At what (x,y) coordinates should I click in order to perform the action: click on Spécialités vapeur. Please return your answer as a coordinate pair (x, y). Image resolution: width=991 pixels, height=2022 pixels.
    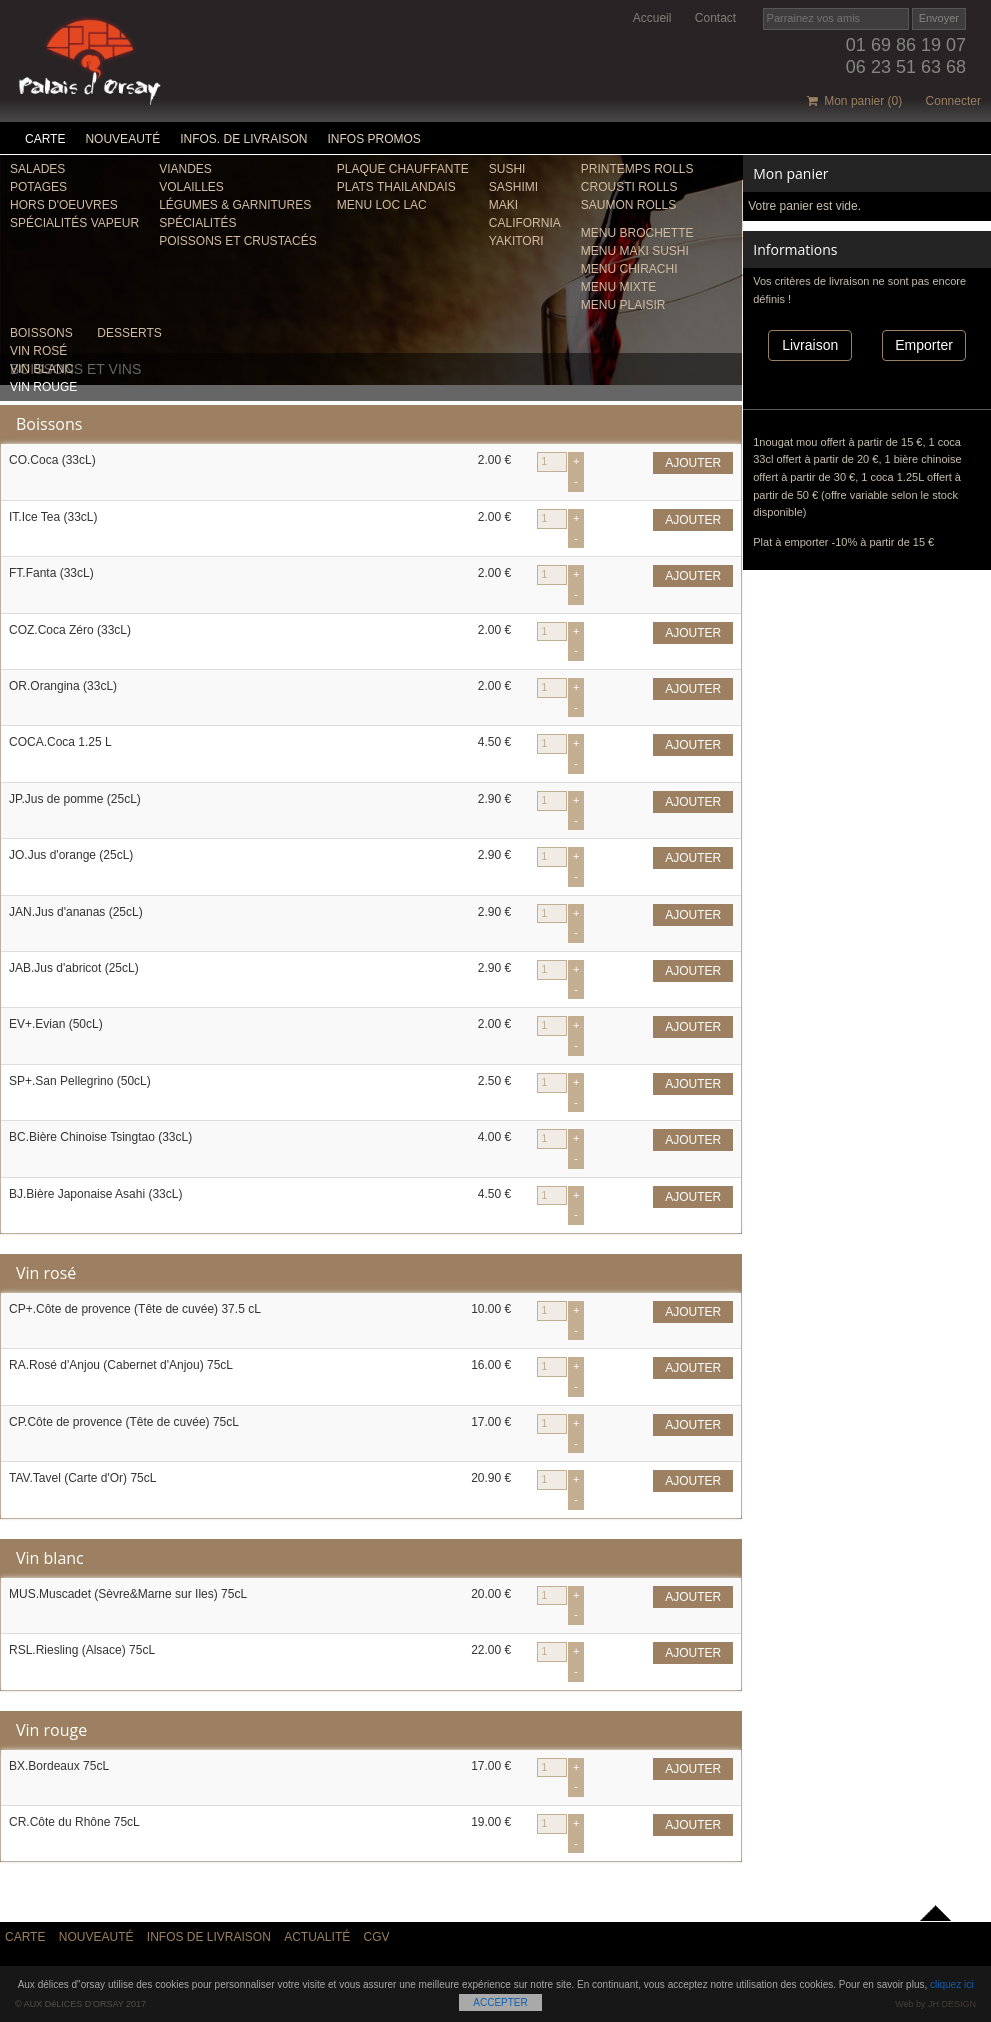
    Looking at the image, I should click on (74, 223).